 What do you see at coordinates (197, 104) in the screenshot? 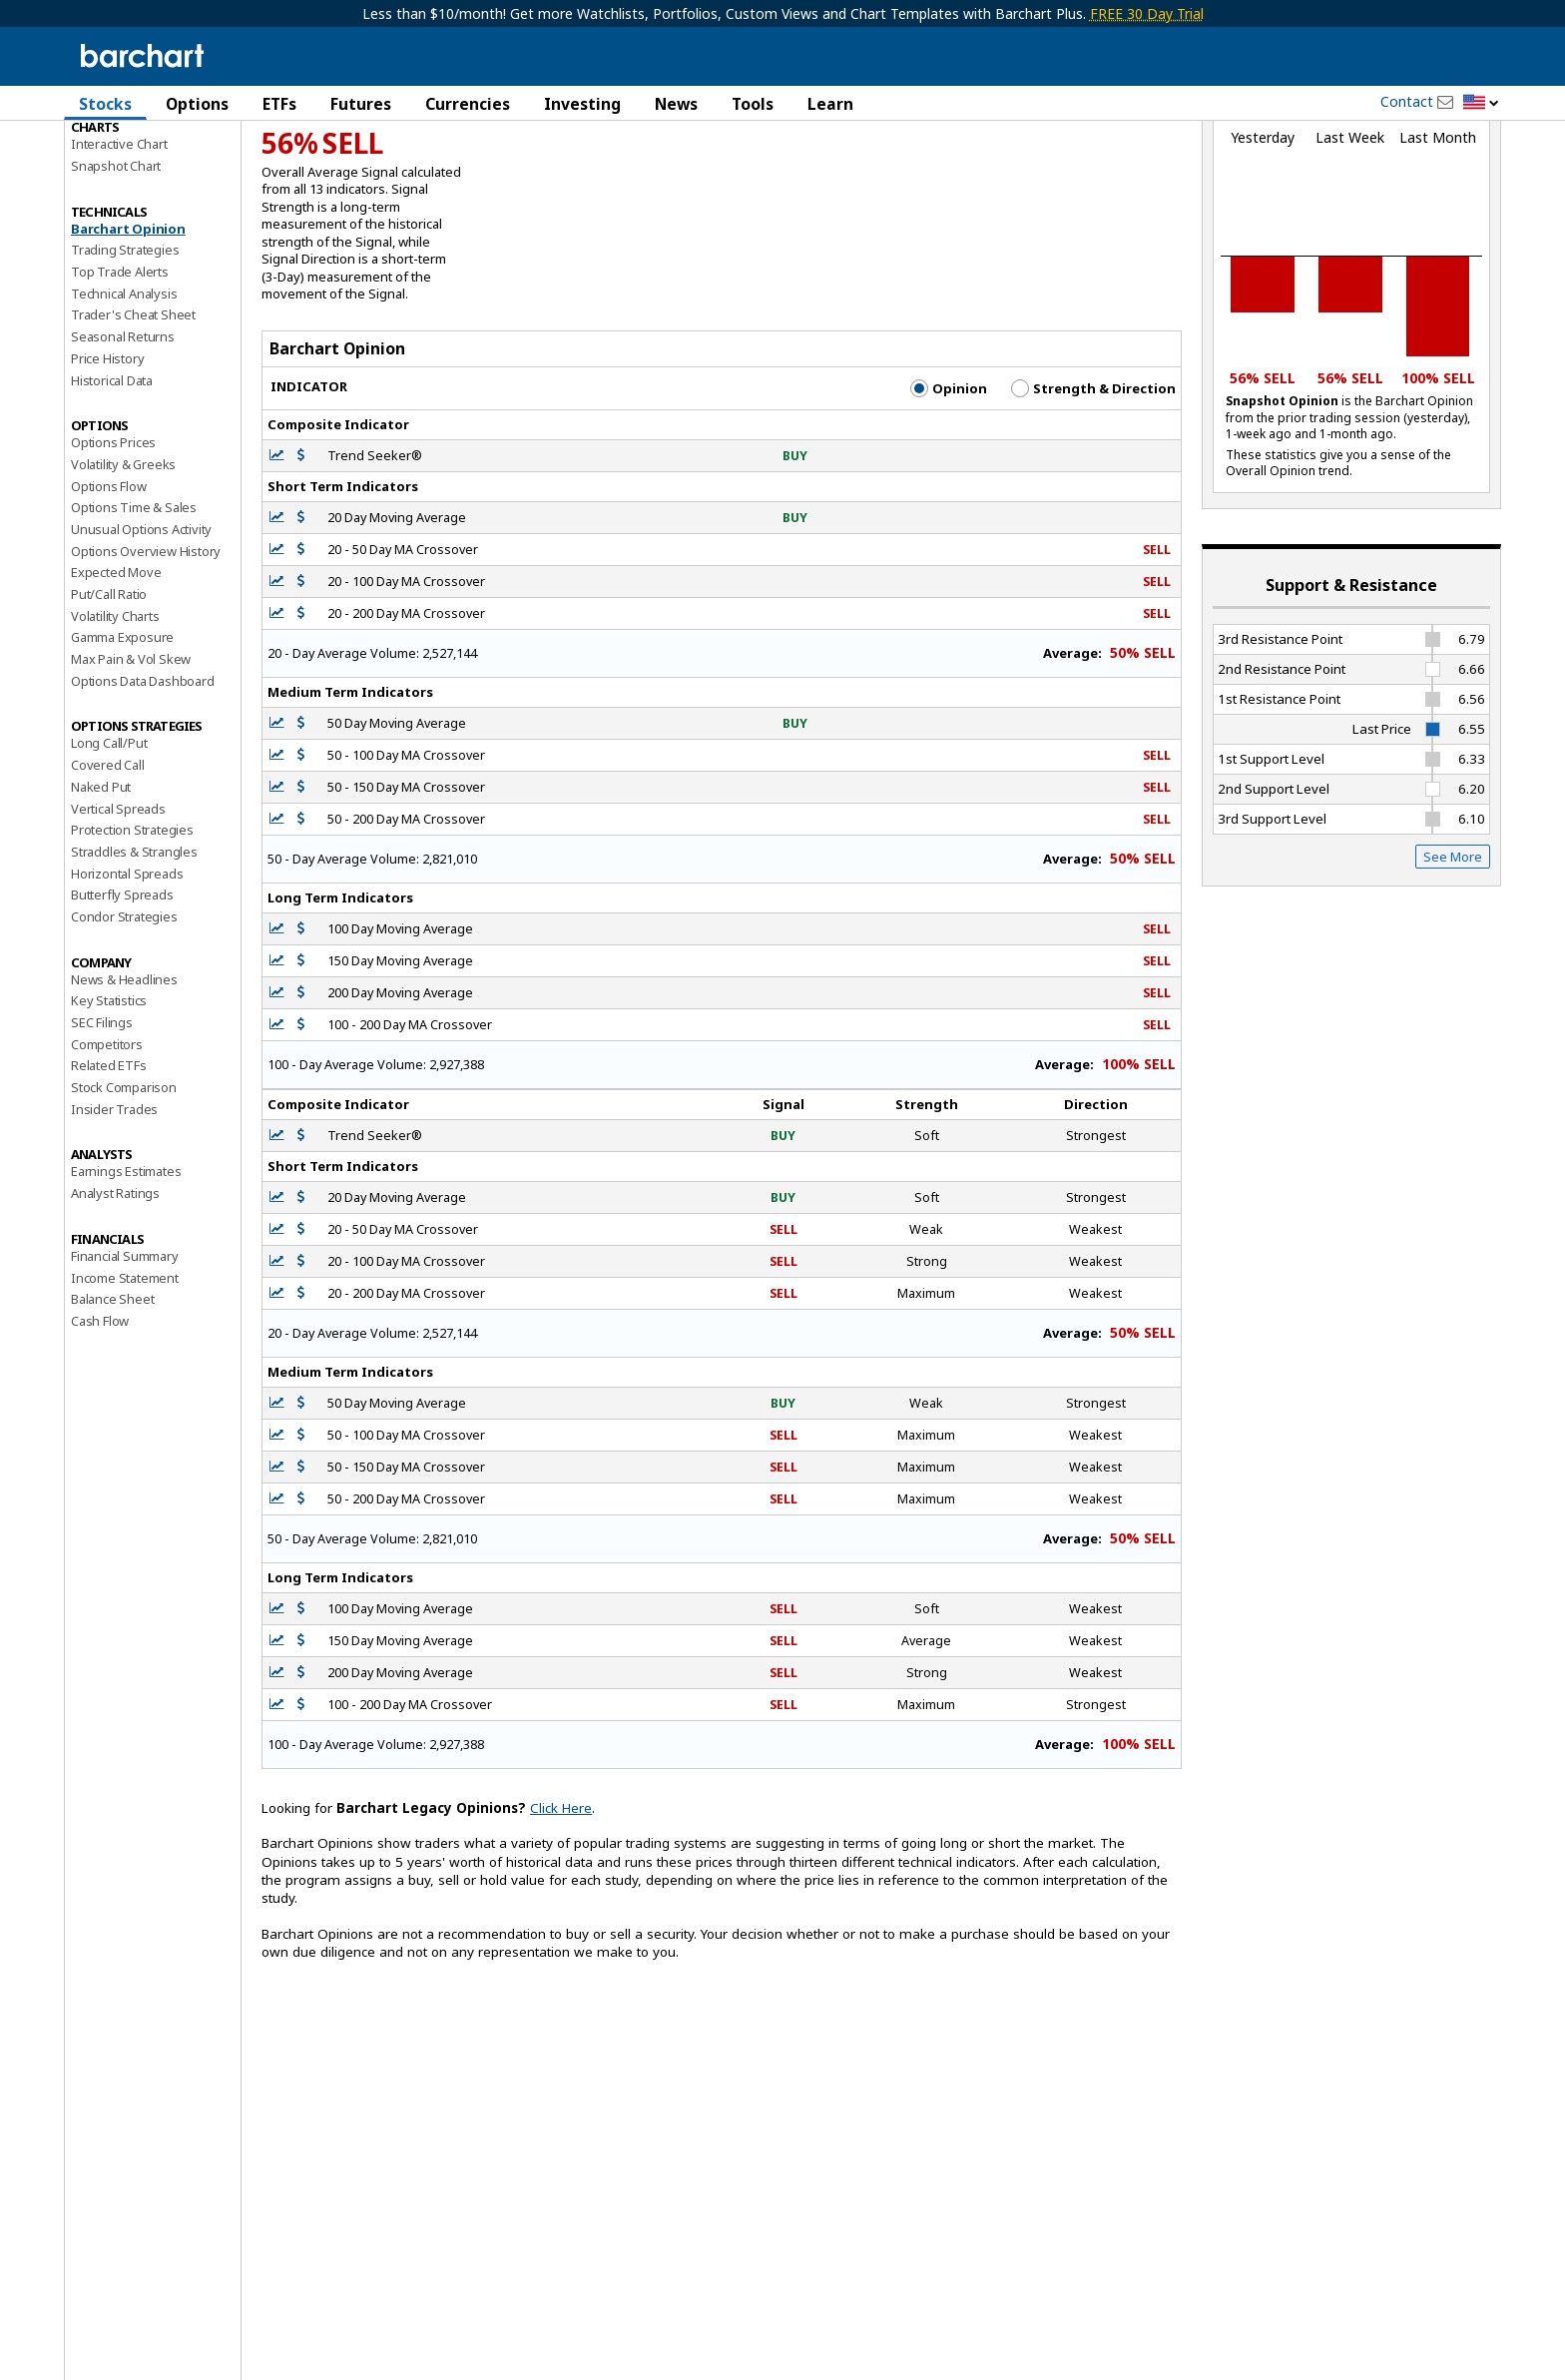
I see `Options` at bounding box center [197, 104].